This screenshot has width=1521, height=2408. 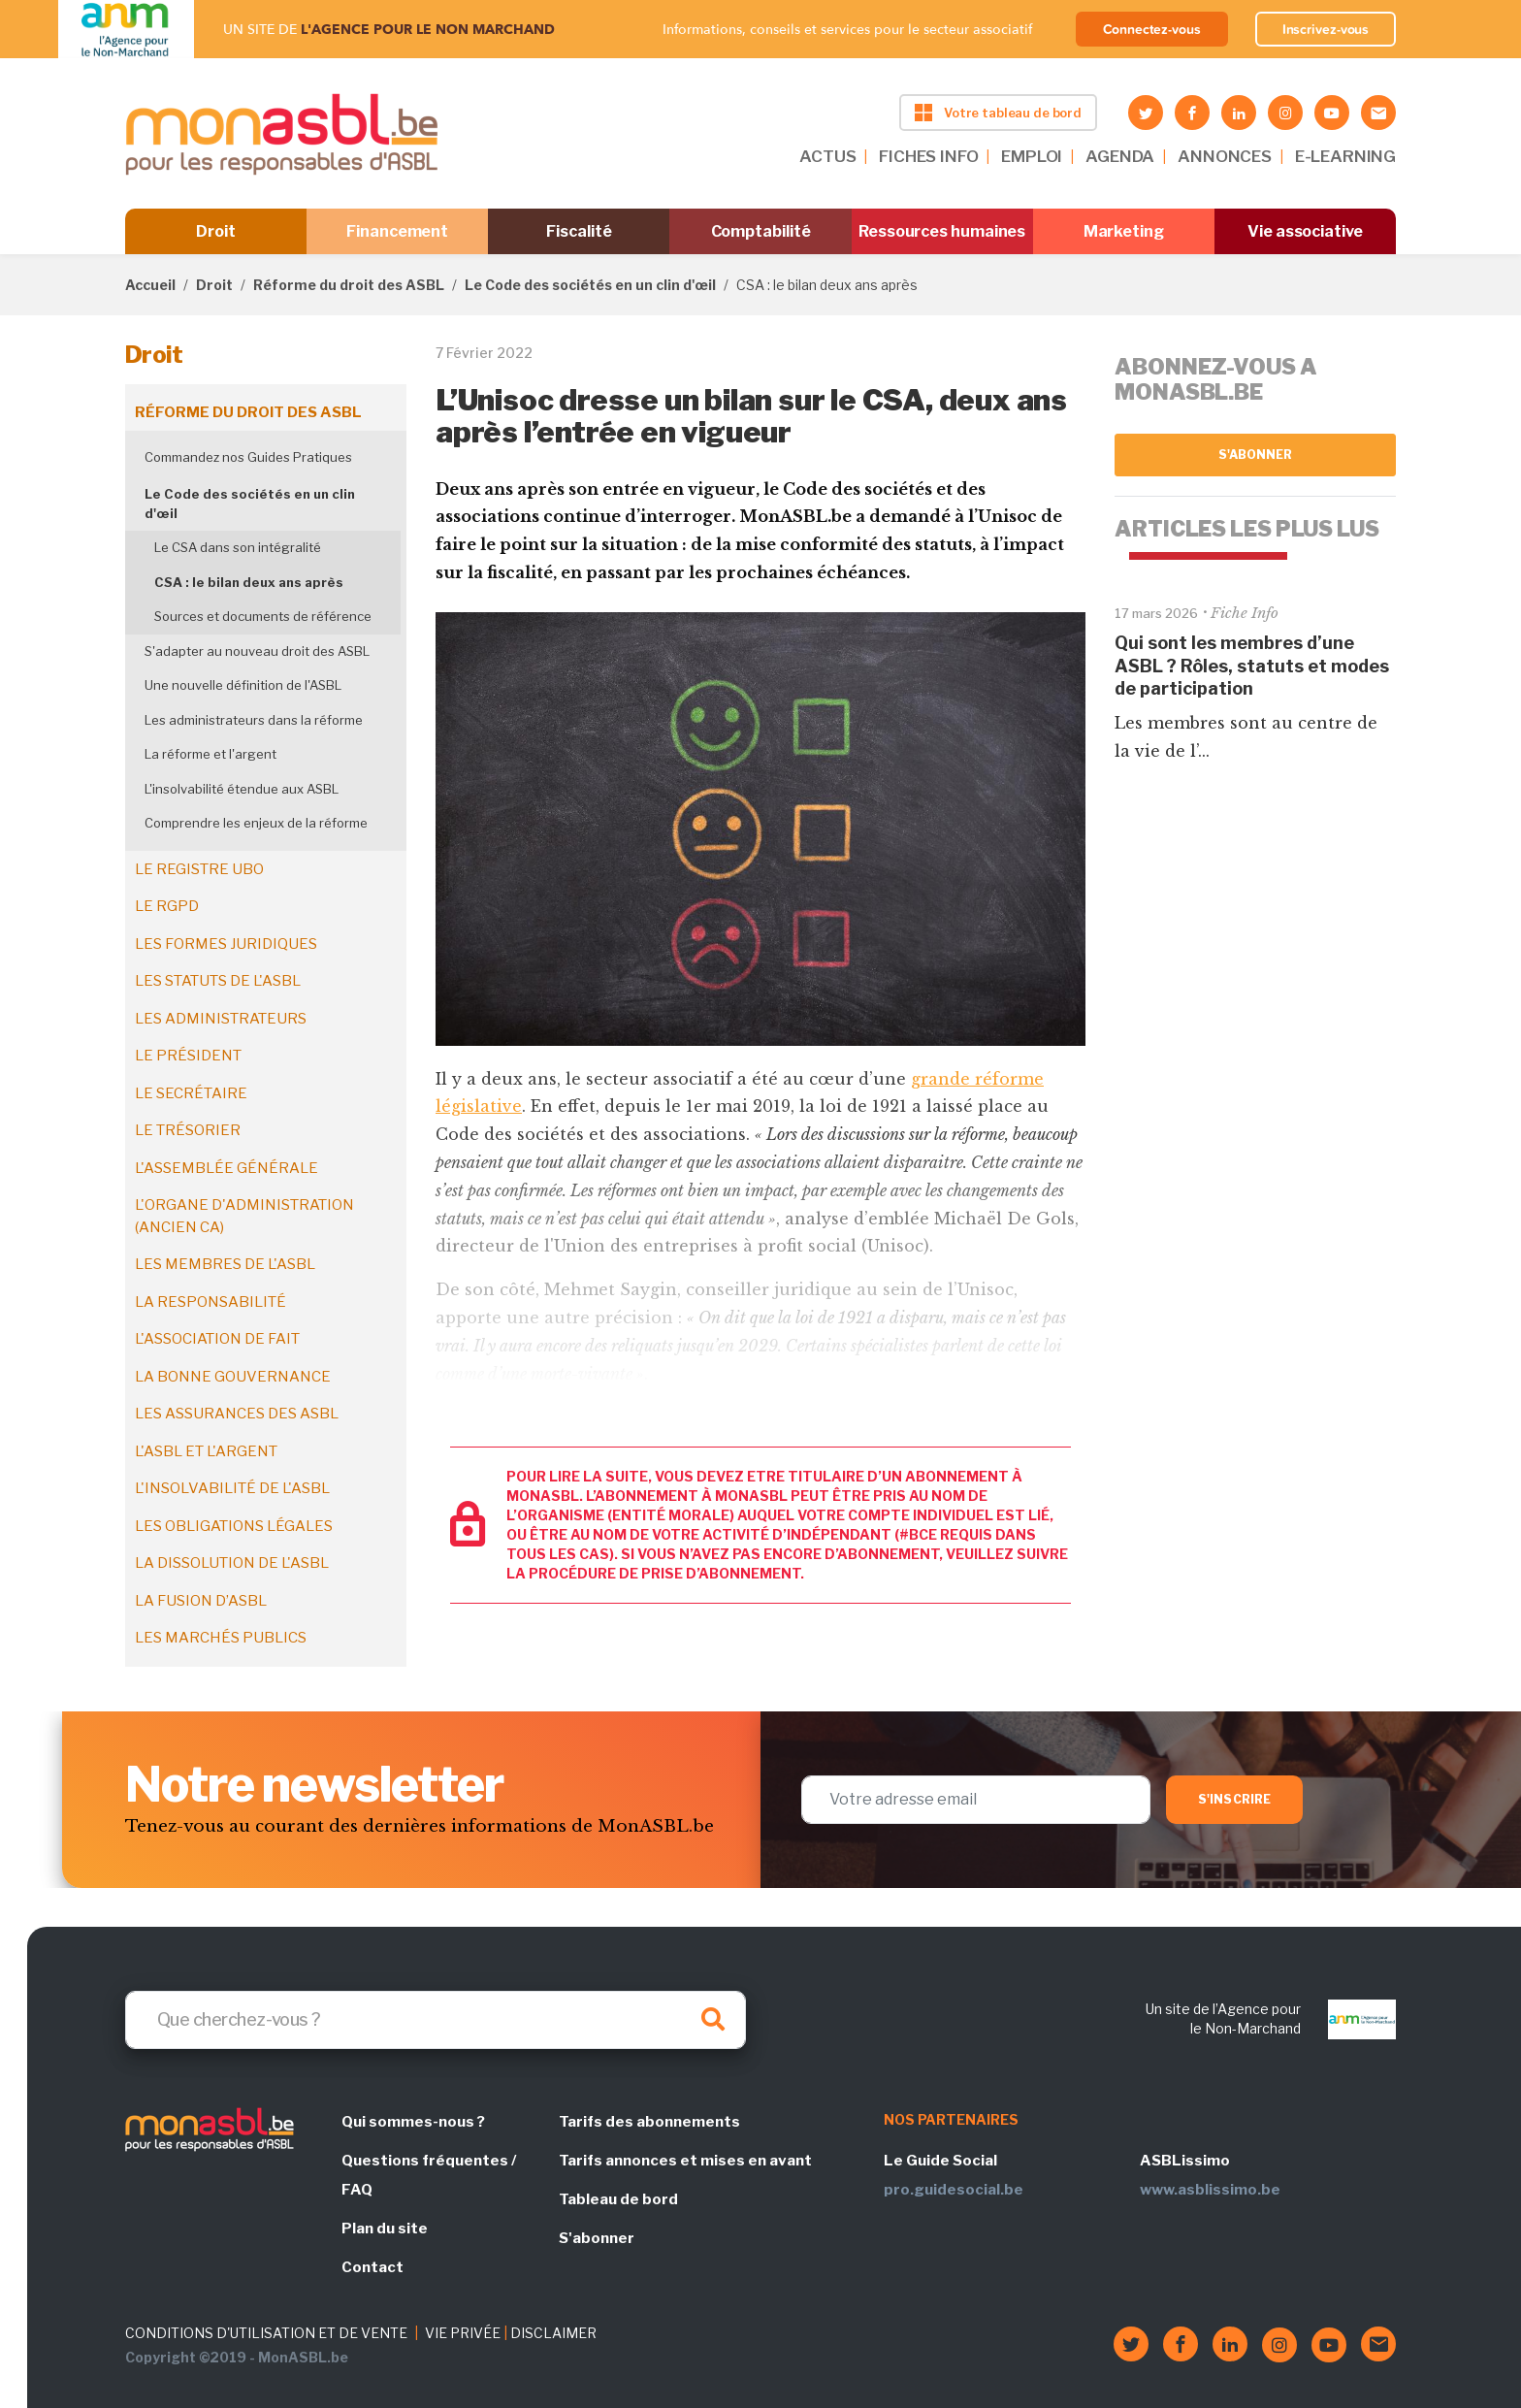 I want to click on Financement, so click(x=397, y=231).